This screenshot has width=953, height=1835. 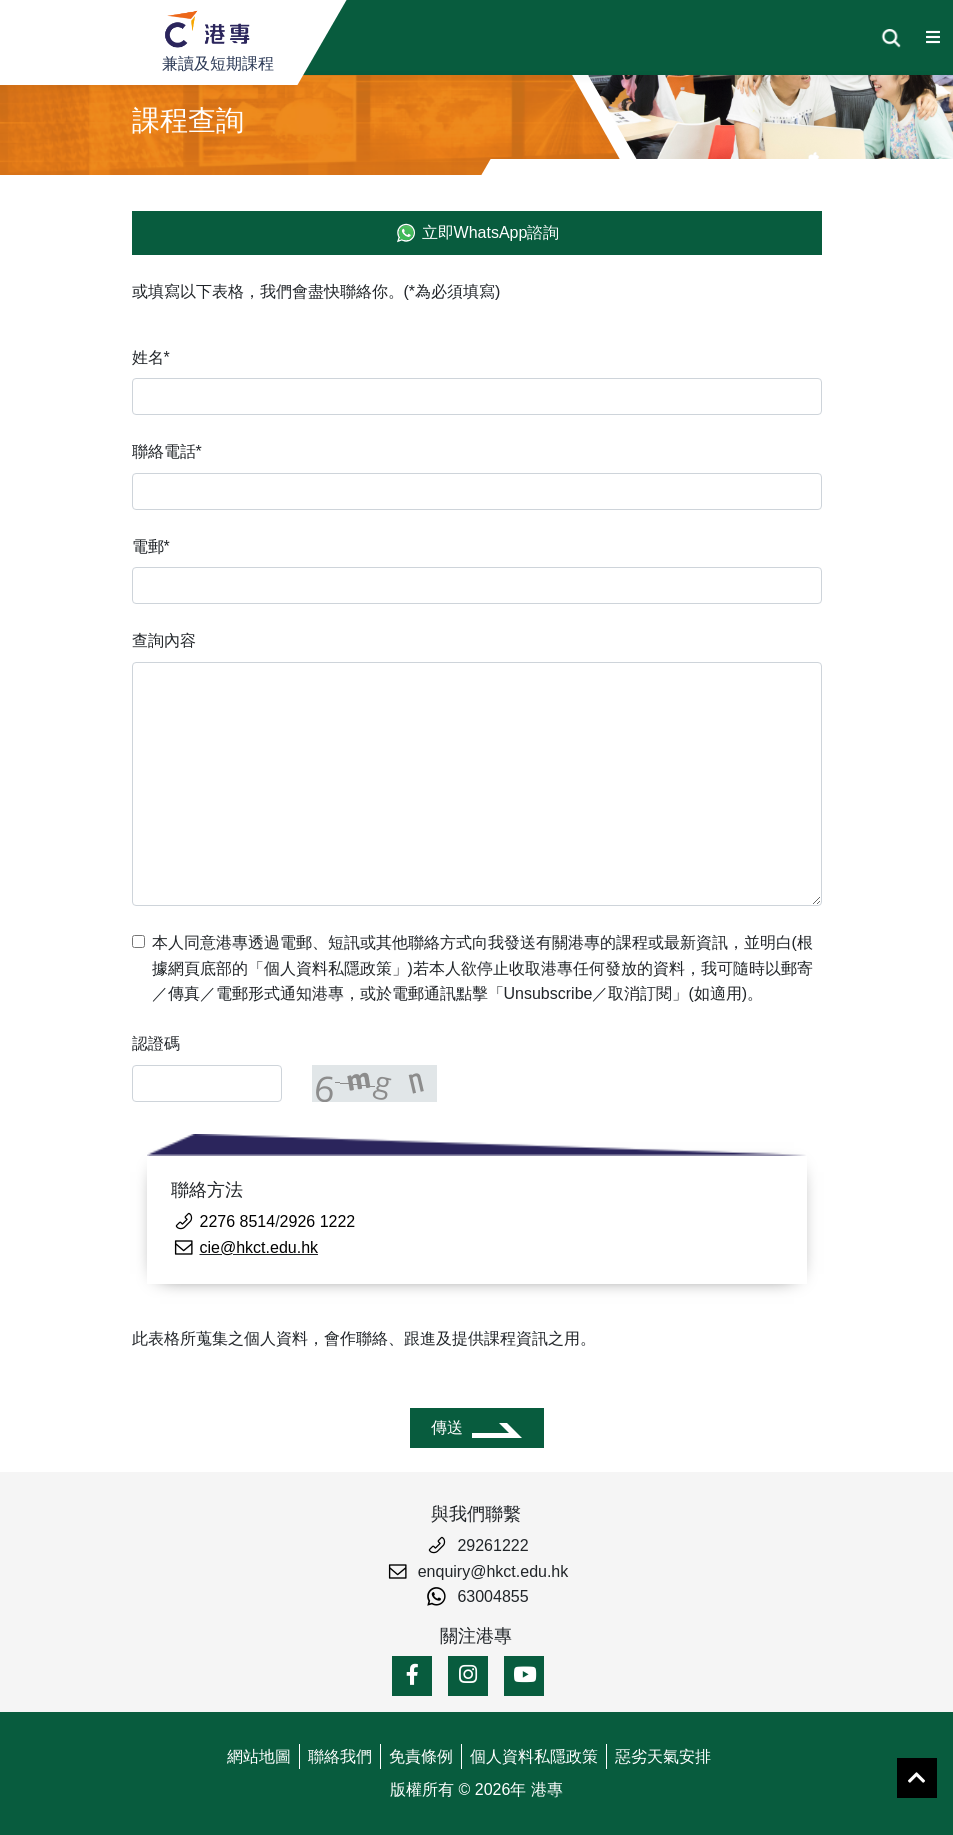 I want to click on cie@hkct.edu.hk, so click(x=259, y=1247).